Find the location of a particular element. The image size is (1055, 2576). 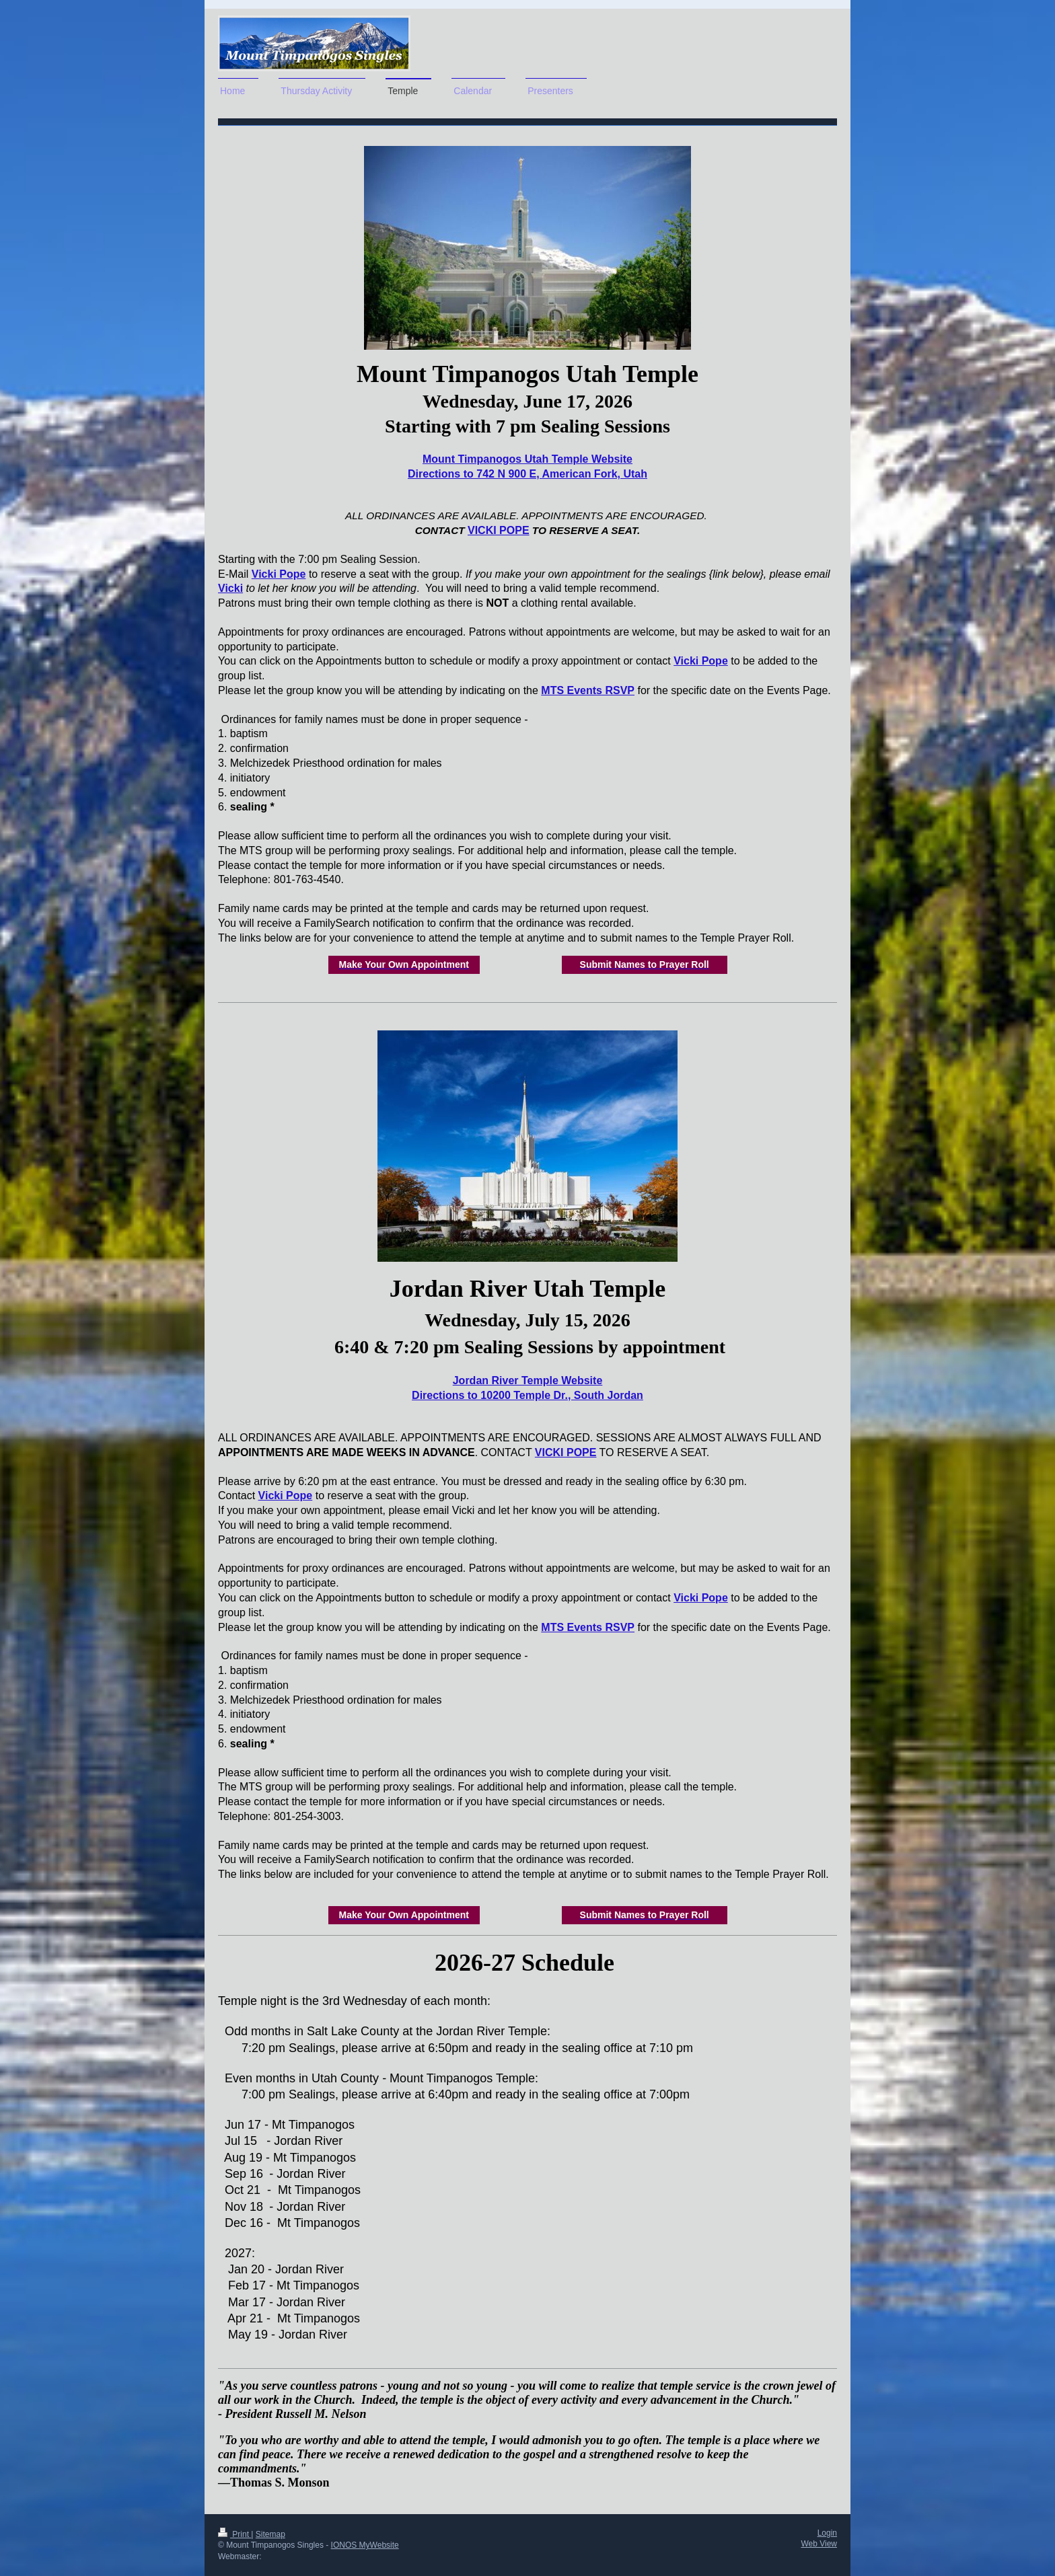

MTS Events RSVP is located at coordinates (587, 690).